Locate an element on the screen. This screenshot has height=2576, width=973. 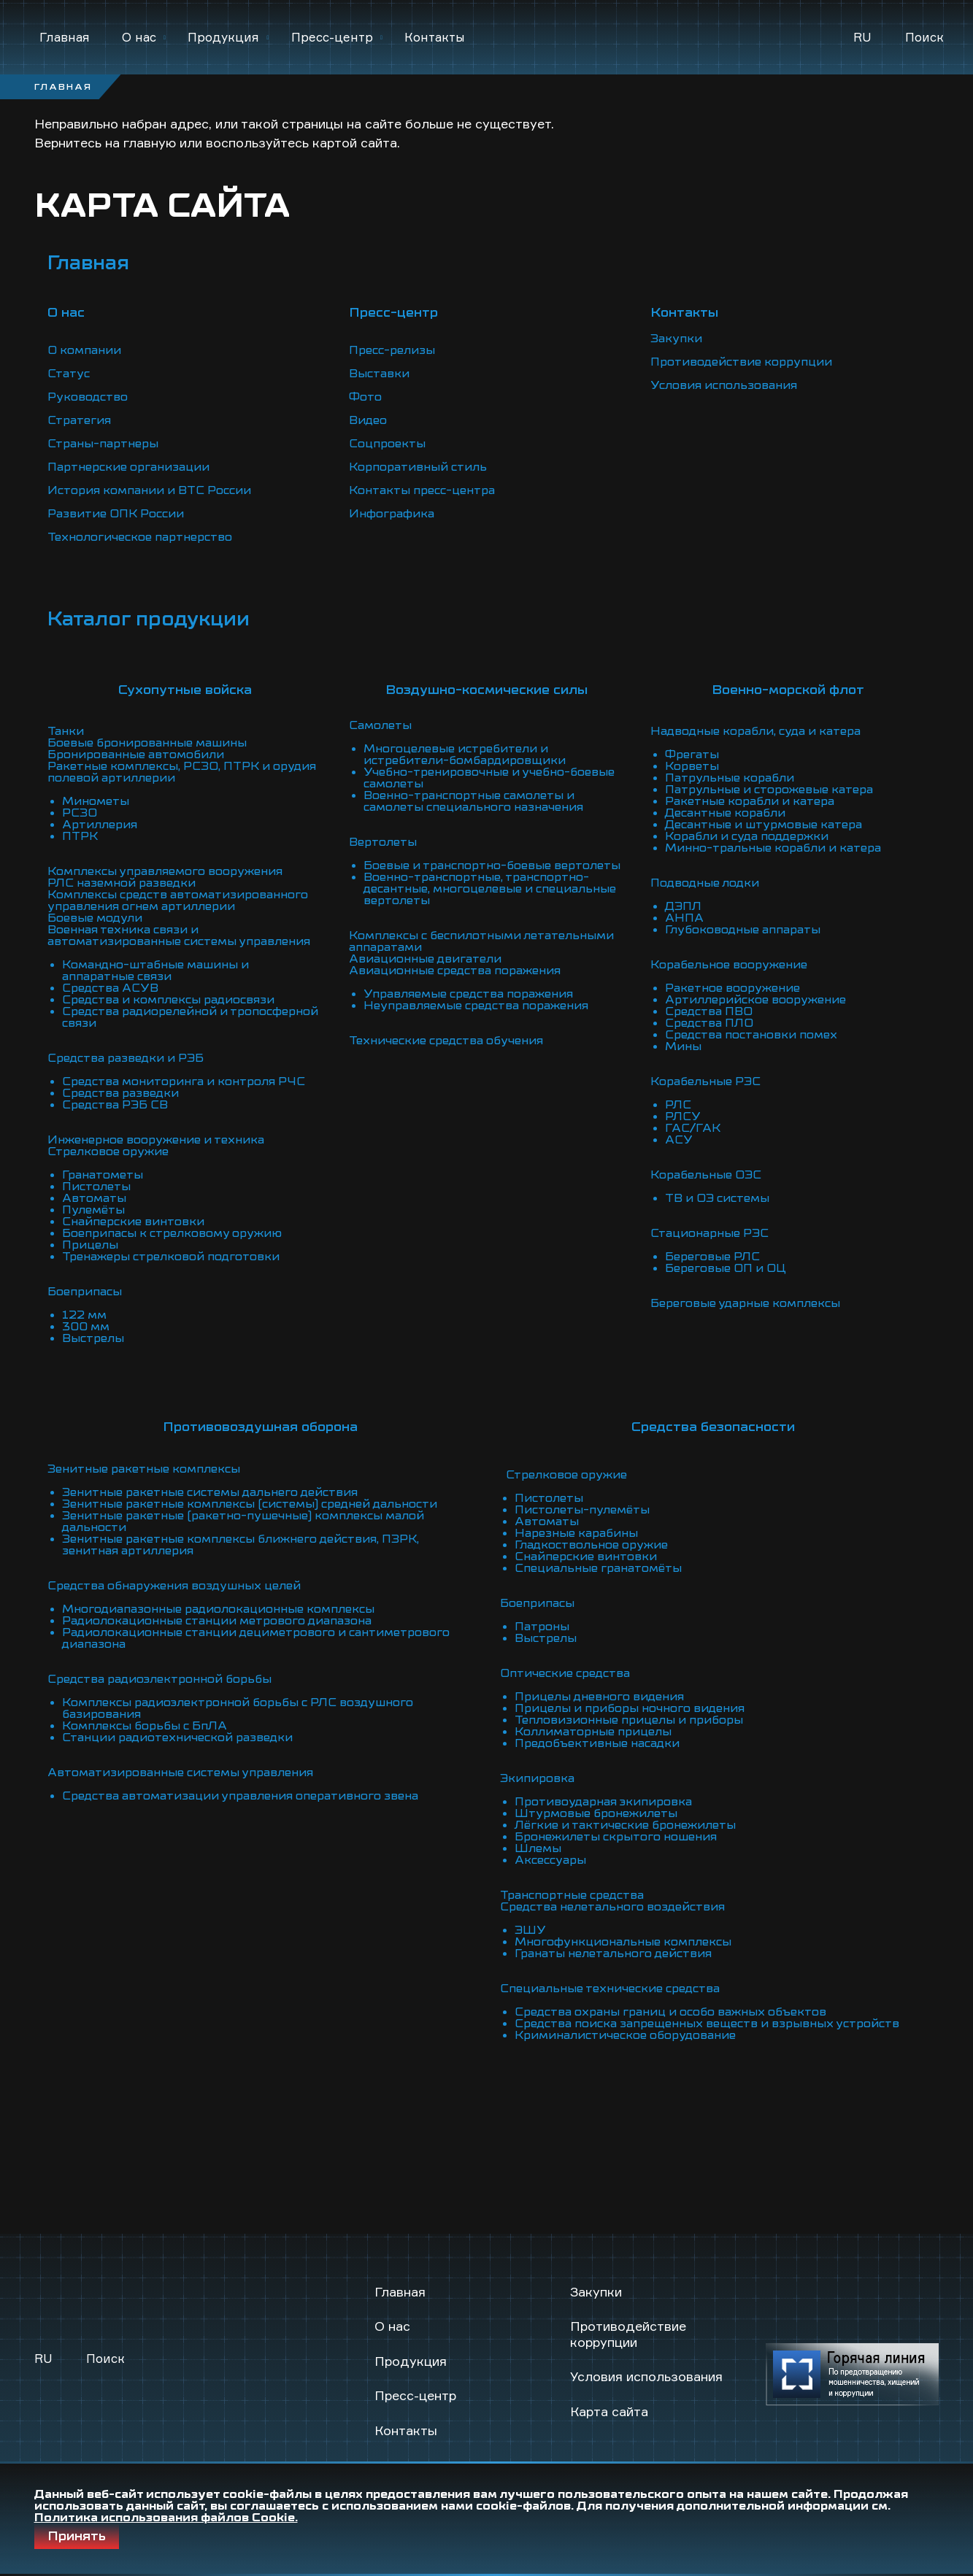
Пресс-релизы is located at coordinates (392, 350).